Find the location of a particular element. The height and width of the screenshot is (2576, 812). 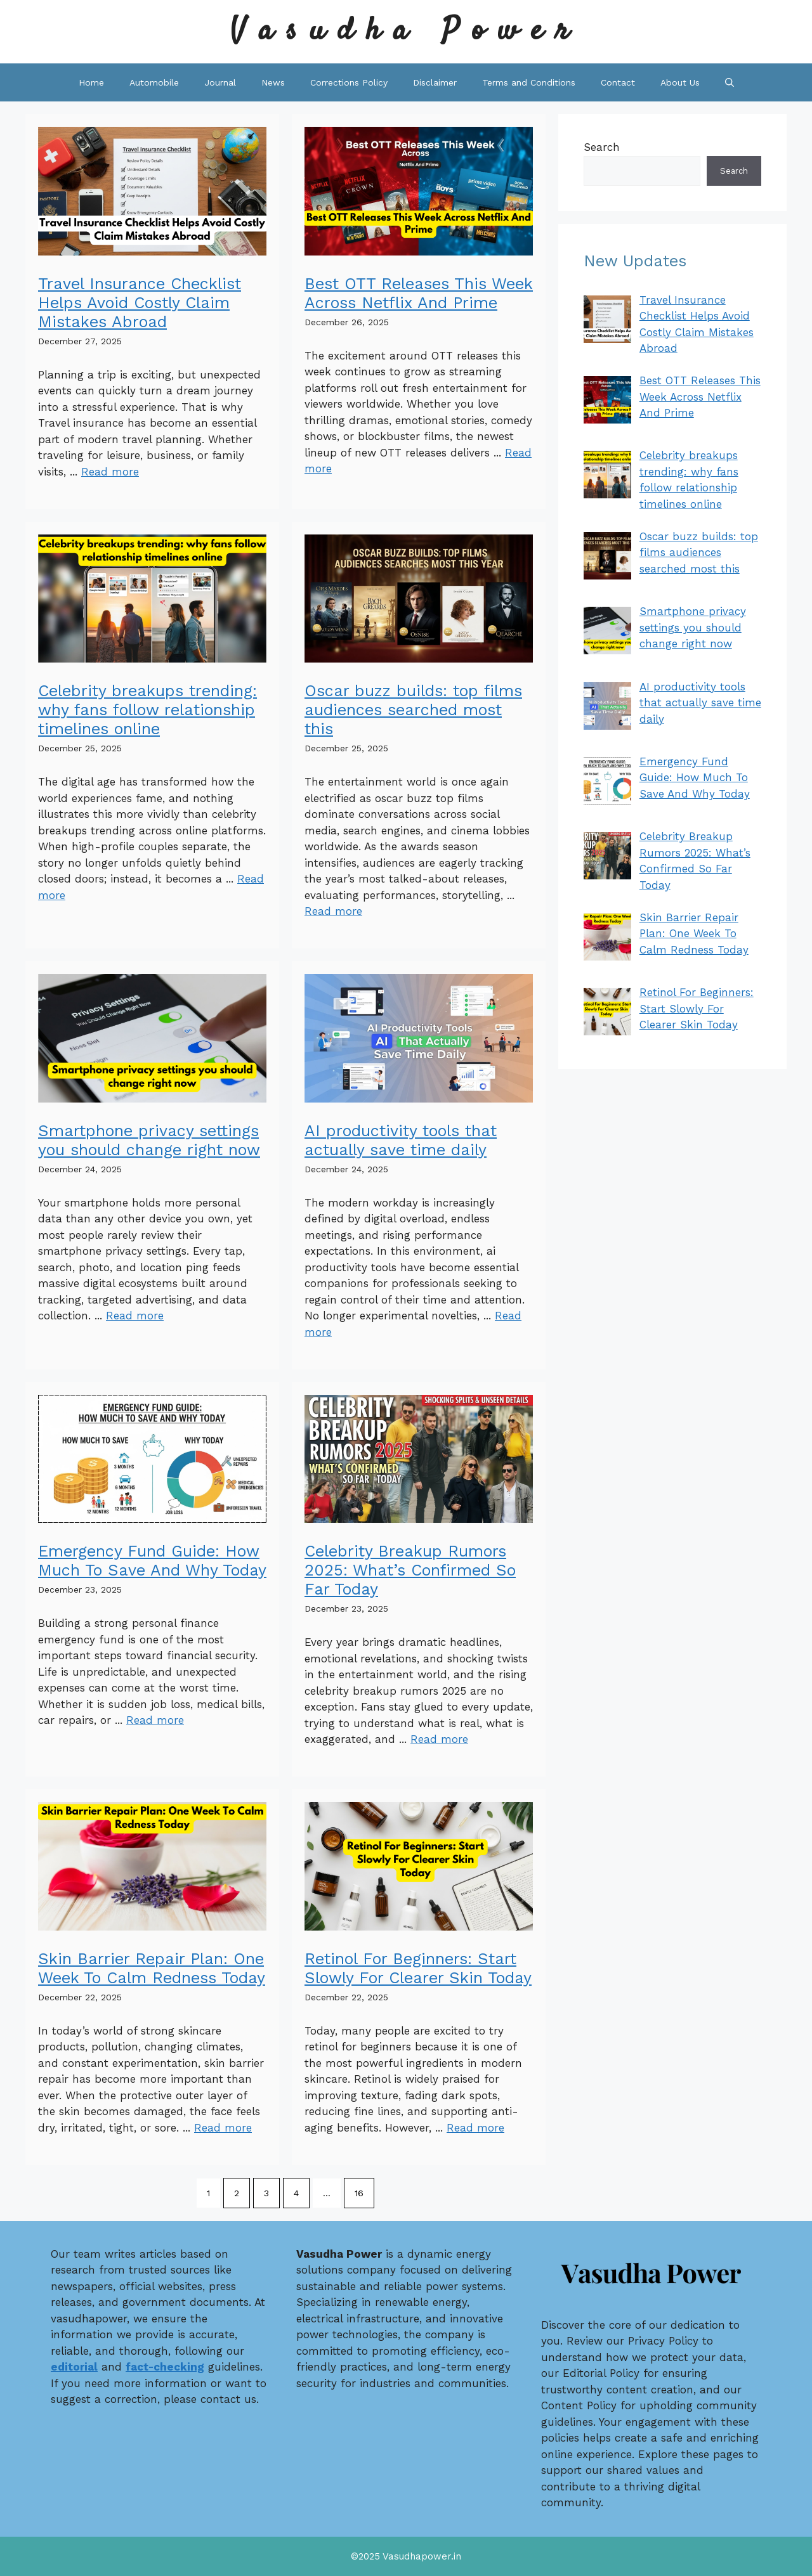

Read more [Read more about Oscar buzz builds: top films audiences searched most this] is located at coordinates (333, 911).